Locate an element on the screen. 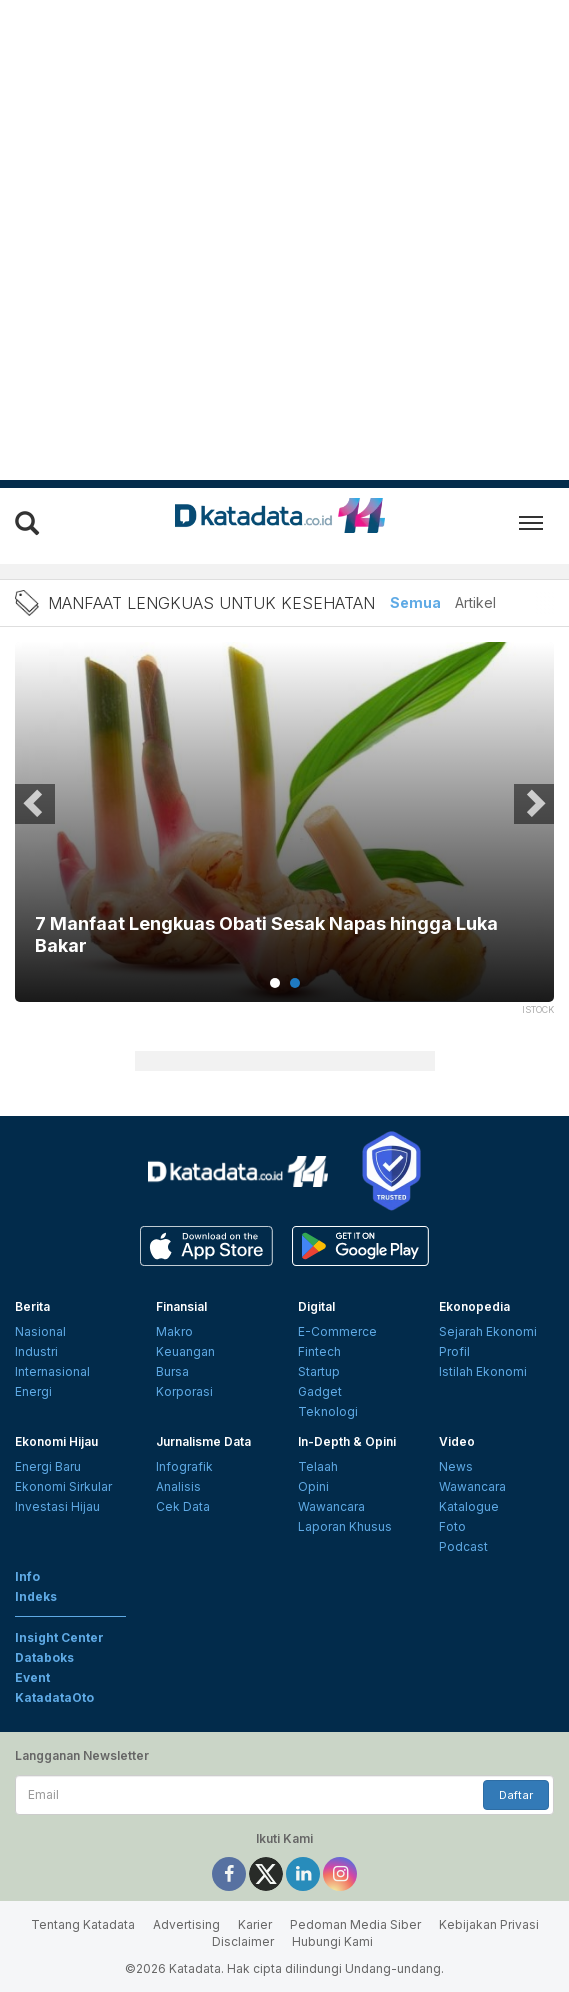  In-Depth & Opini is located at coordinates (347, 1441).